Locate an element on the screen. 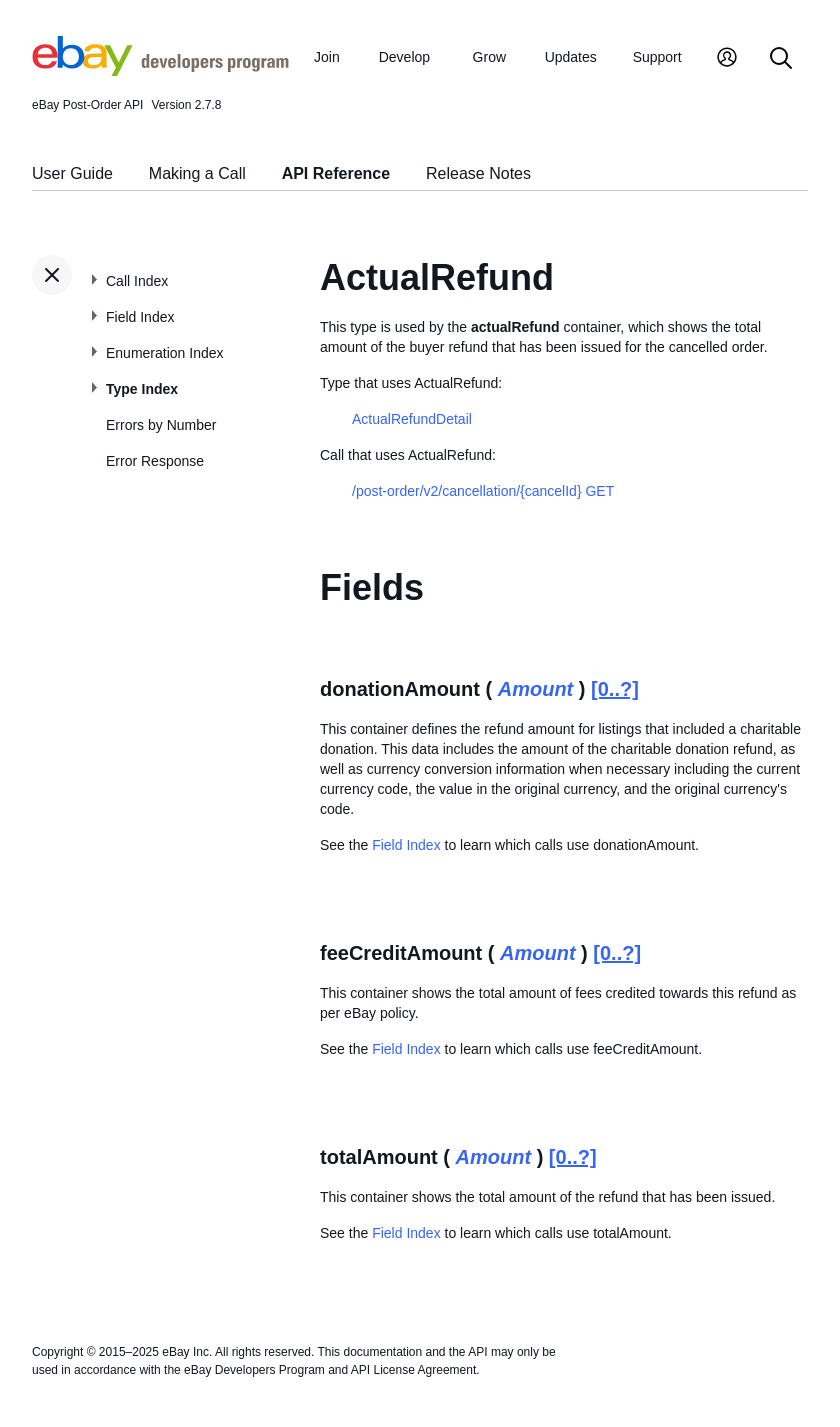  Grow is located at coordinates (489, 57).